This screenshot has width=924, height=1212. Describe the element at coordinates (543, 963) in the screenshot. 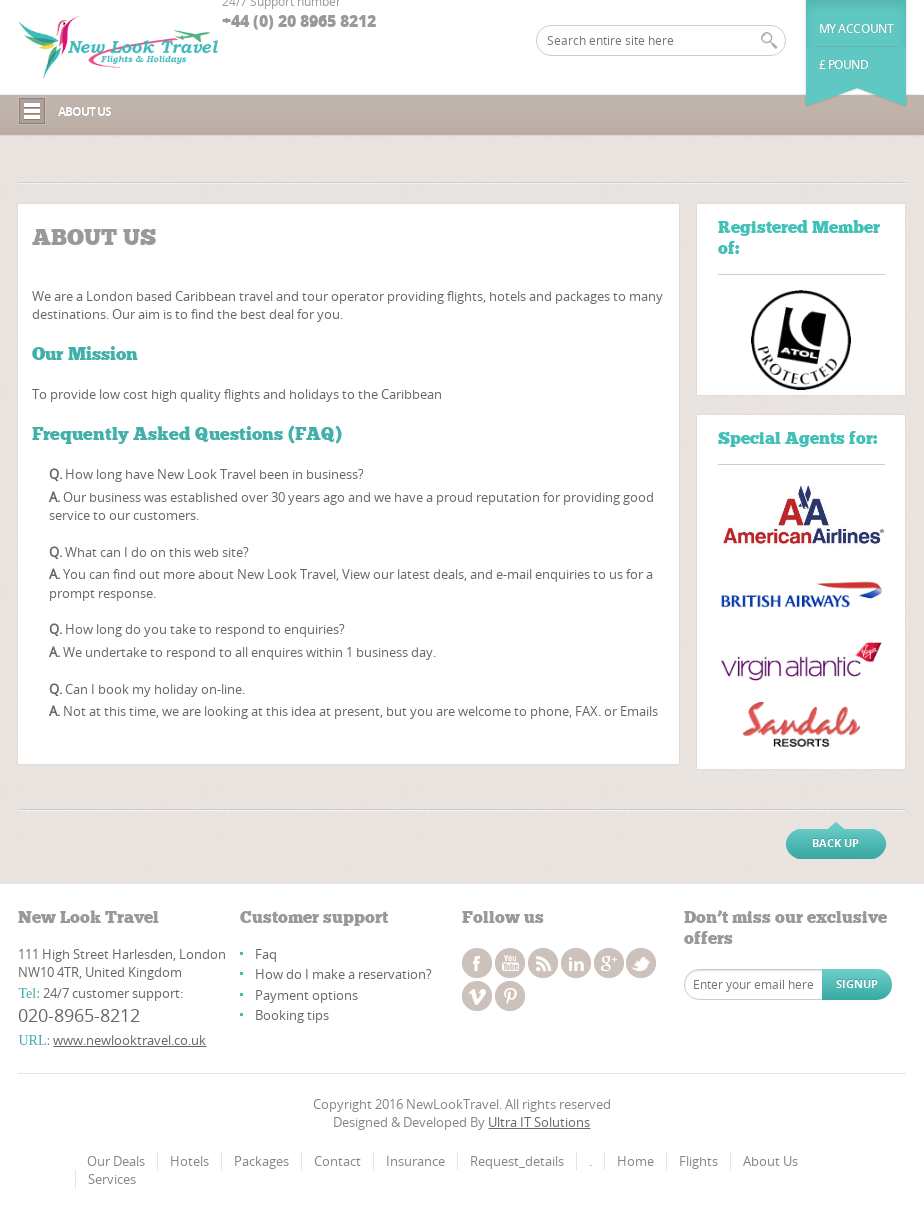

I see `rss` at that location.